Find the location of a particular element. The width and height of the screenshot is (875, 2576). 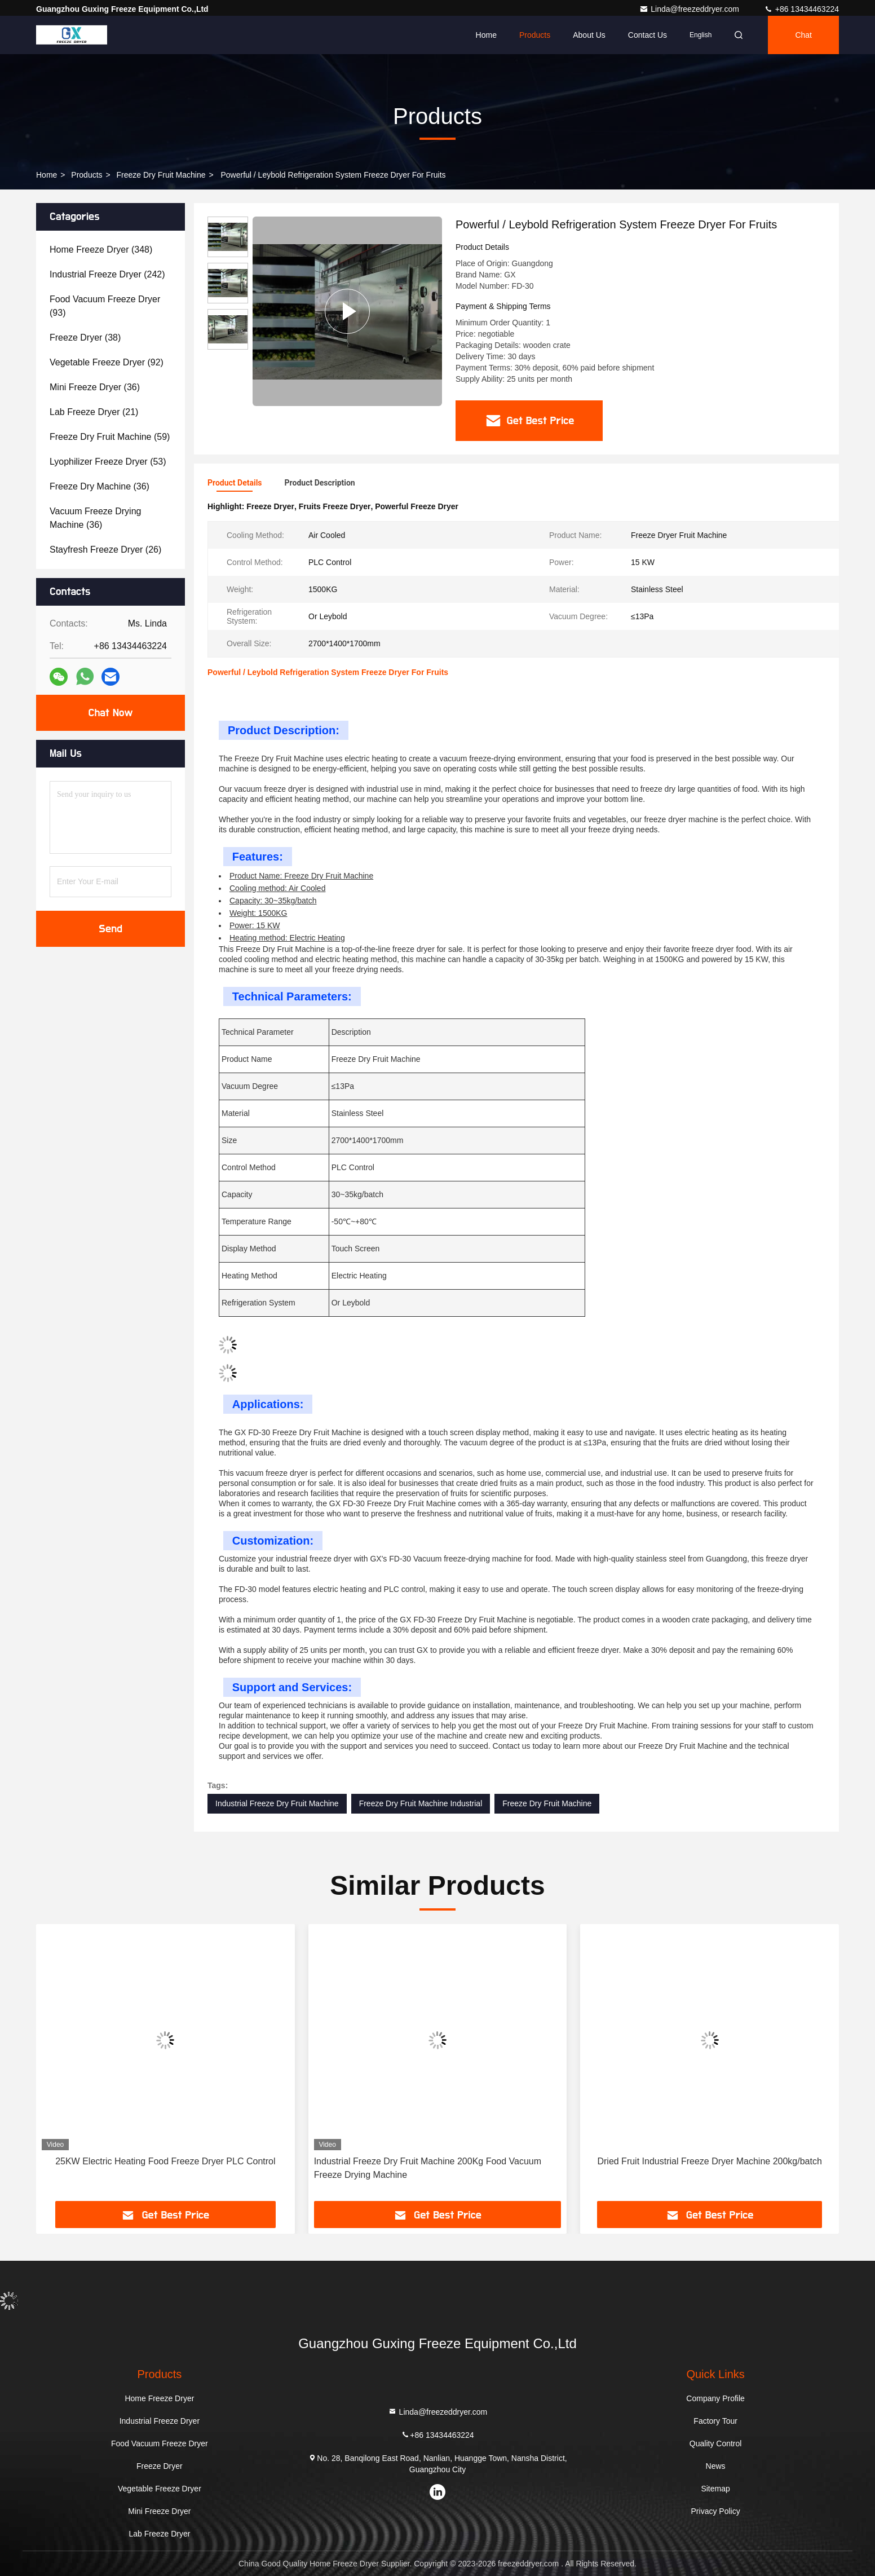

(93) is located at coordinates (105, 305).